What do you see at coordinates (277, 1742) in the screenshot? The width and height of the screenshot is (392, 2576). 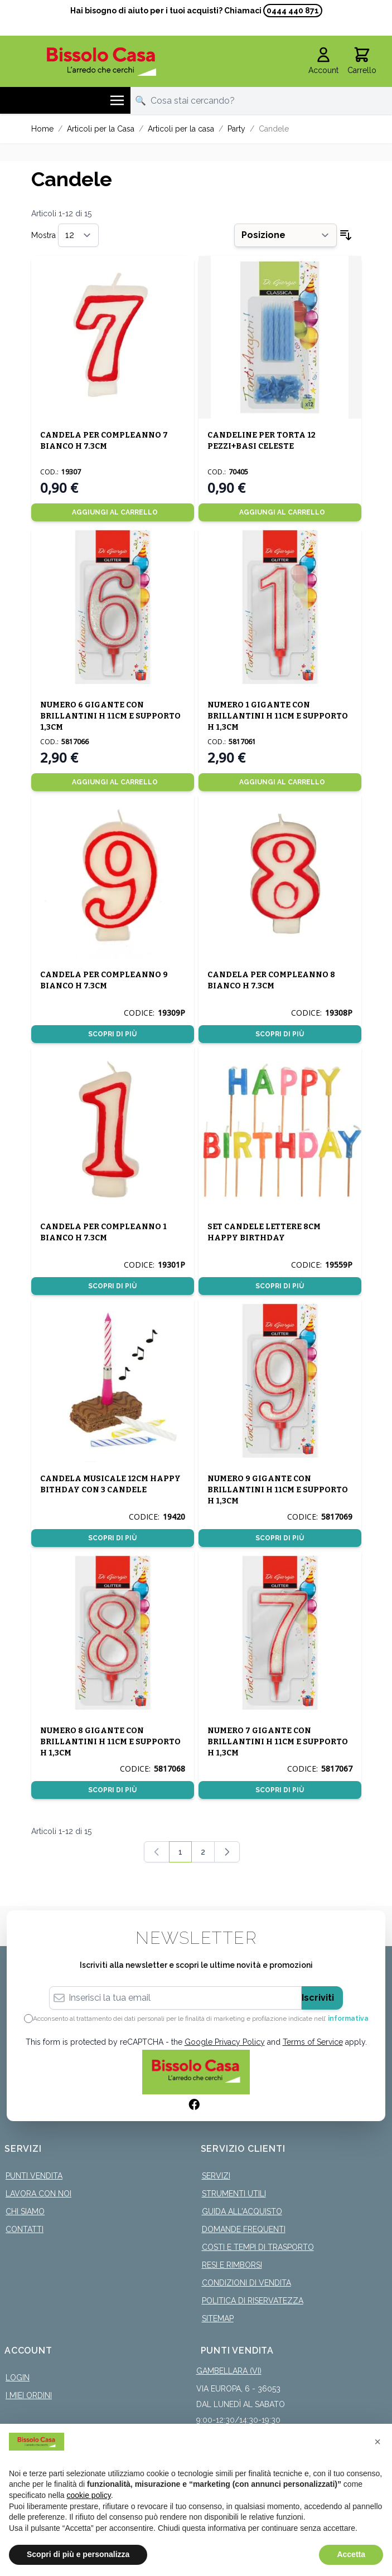 I see `NUMERO 7 GIGANTE CON BRILLANTINI H 11CM E SUPPORTO H 1,3CM` at bounding box center [277, 1742].